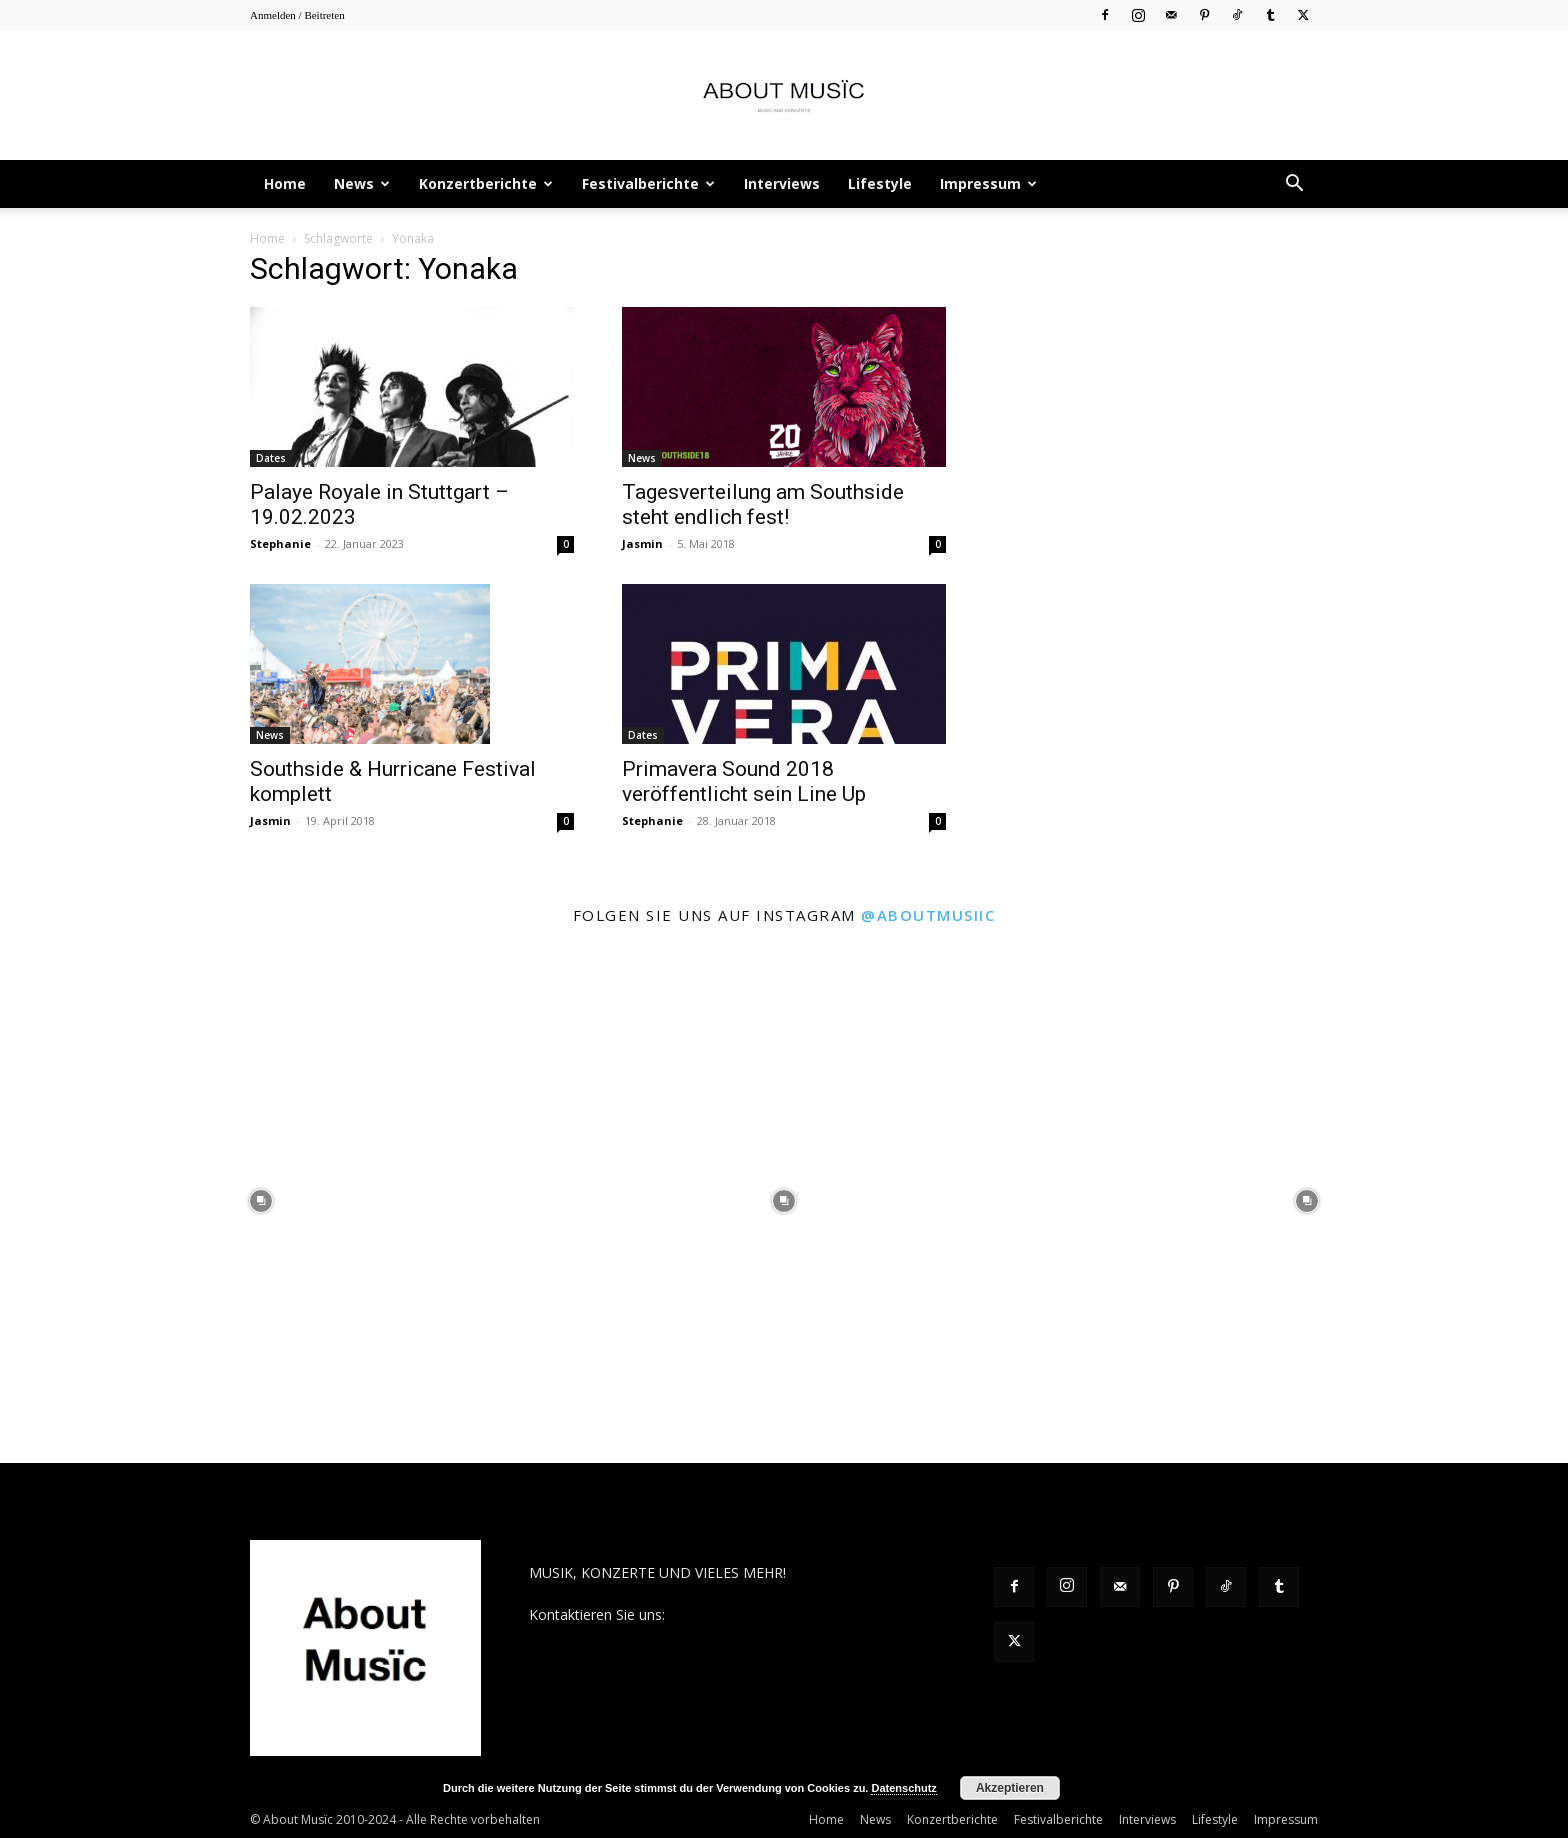 Image resolution: width=1568 pixels, height=1838 pixels. What do you see at coordinates (1294, 185) in the screenshot?
I see `[button]` at bounding box center [1294, 185].